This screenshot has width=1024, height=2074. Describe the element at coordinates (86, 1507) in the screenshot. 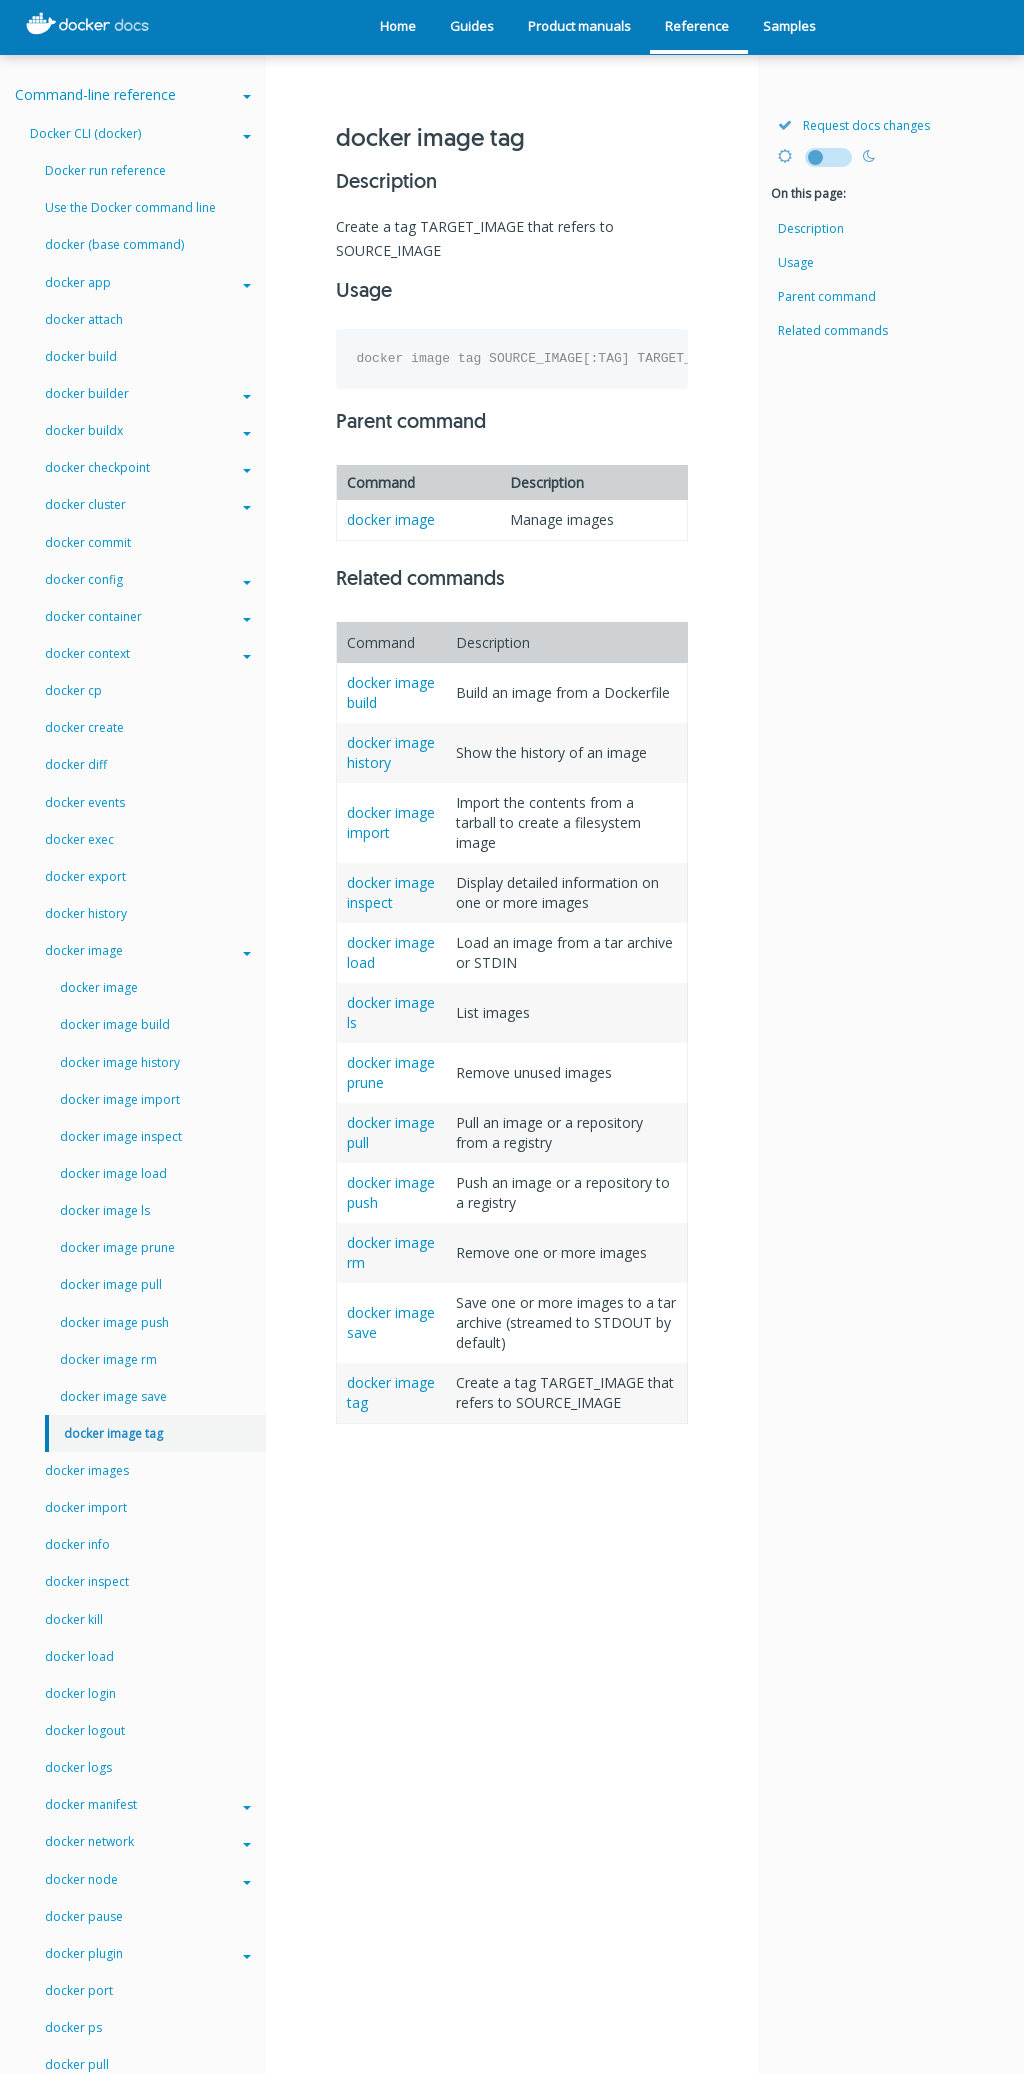

I see `docker import` at that location.